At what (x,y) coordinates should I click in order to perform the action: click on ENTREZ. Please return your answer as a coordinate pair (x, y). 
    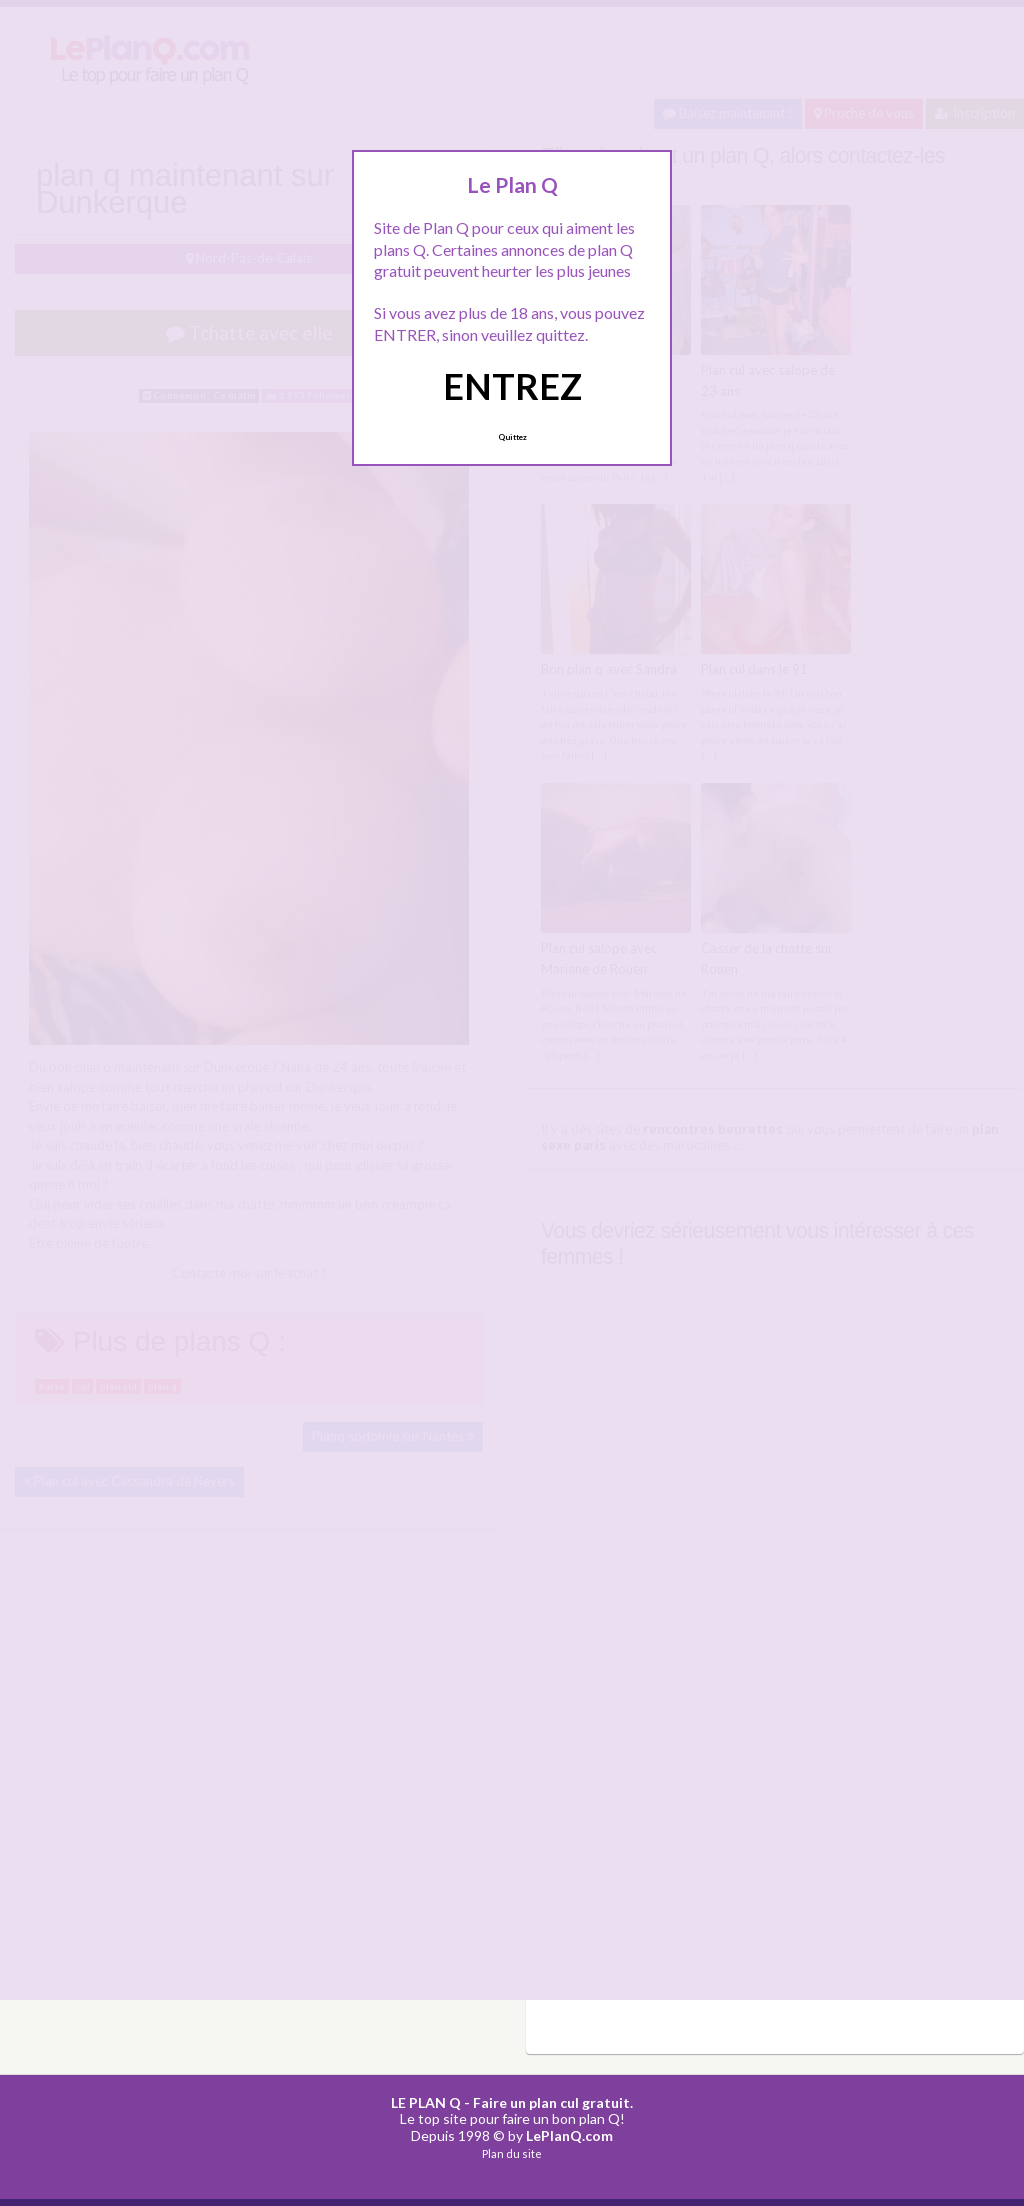
    Looking at the image, I should click on (512, 386).